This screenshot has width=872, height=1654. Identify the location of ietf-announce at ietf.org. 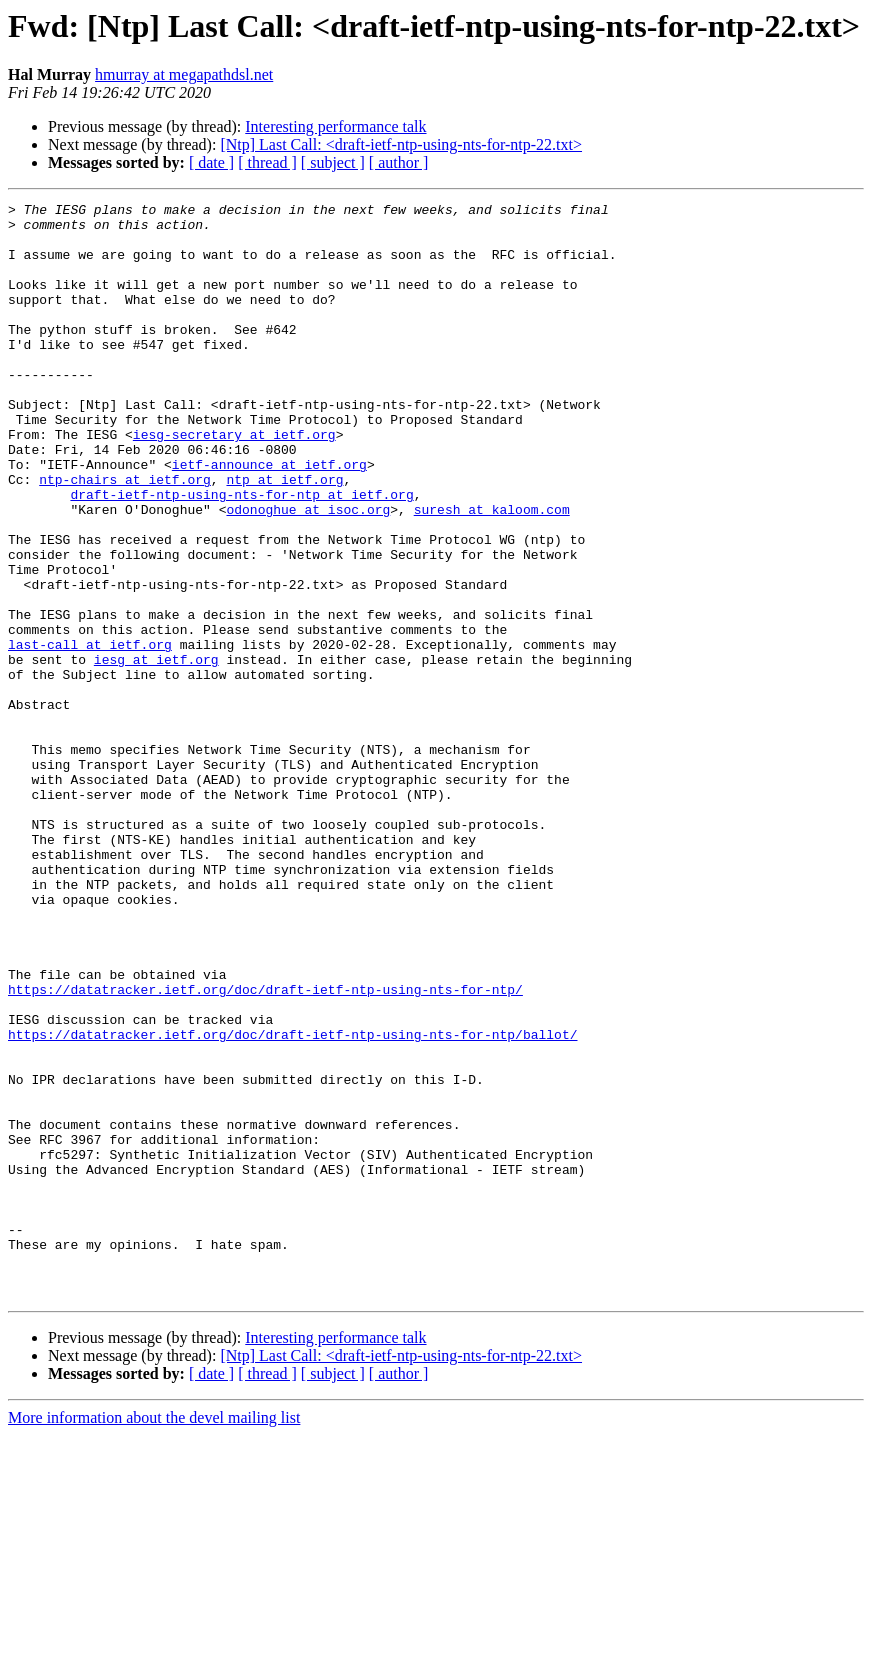
(269, 518).